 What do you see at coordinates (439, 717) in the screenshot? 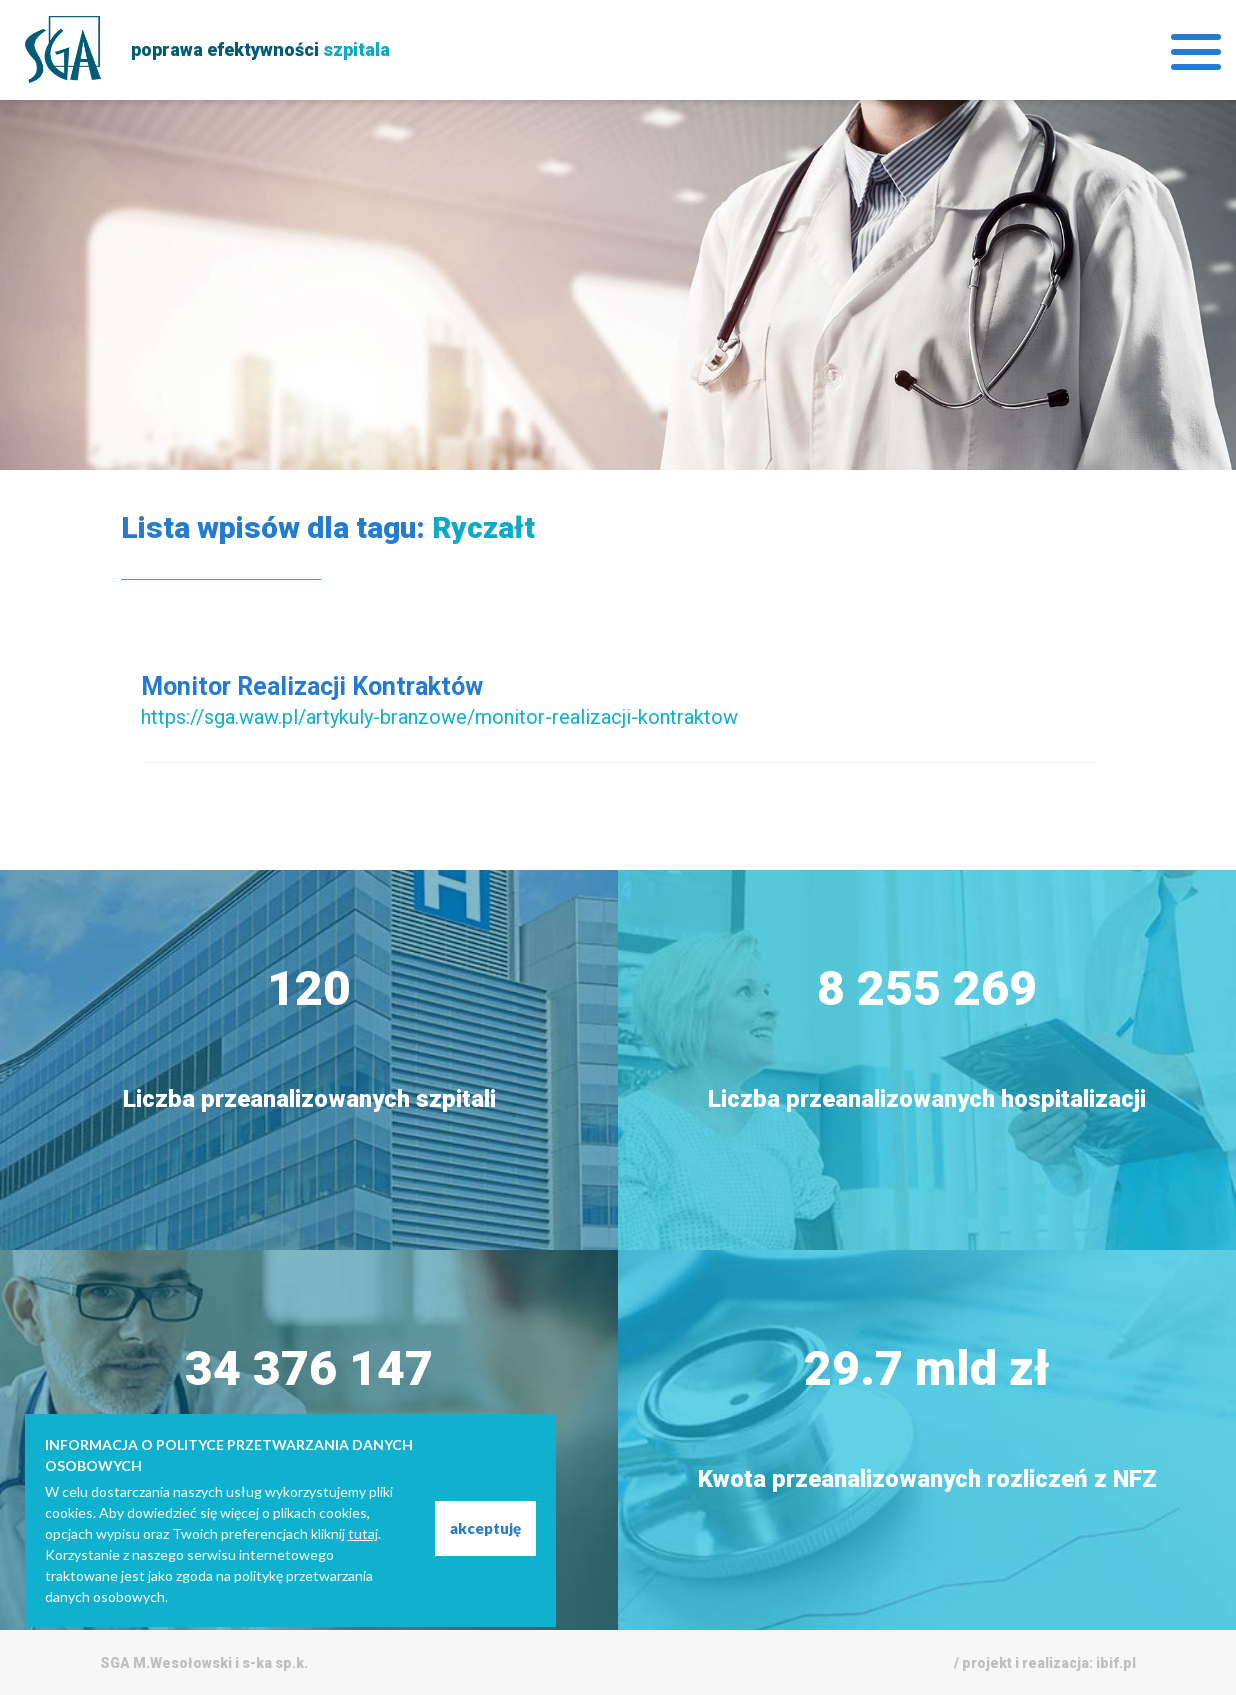
I see `https://sga.waw.pl/artykuly-branzowe/monitor-realizacji-kontraktow` at bounding box center [439, 717].